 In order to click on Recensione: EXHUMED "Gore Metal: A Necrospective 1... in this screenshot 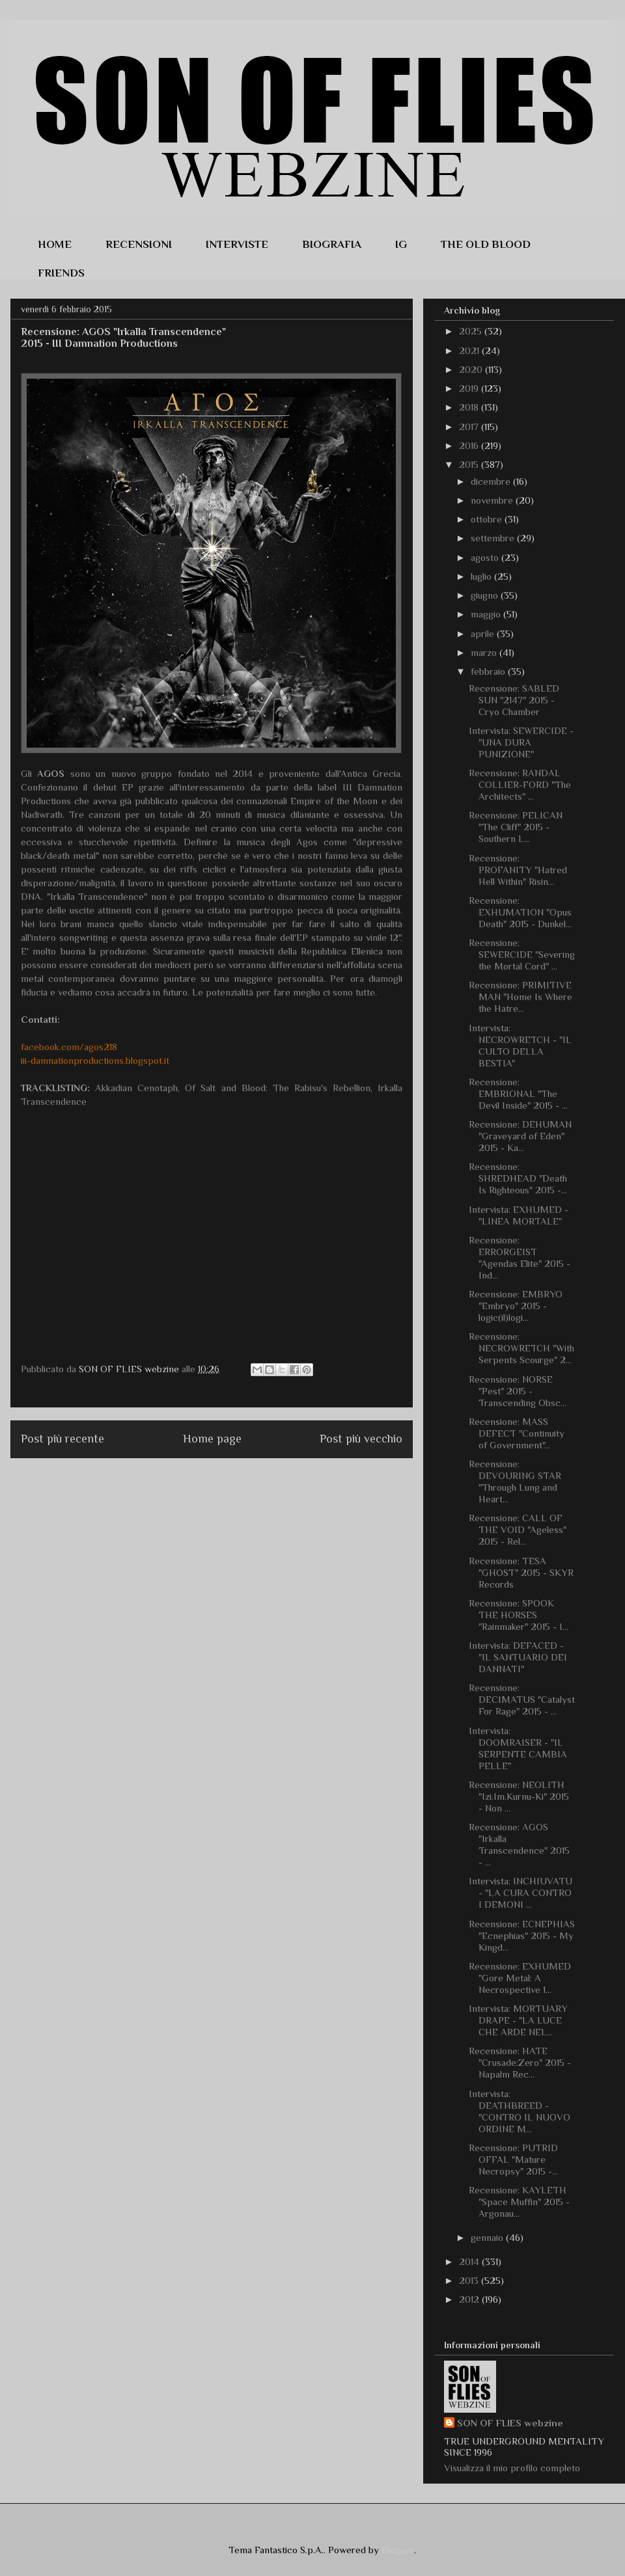, I will do `click(520, 1977)`.